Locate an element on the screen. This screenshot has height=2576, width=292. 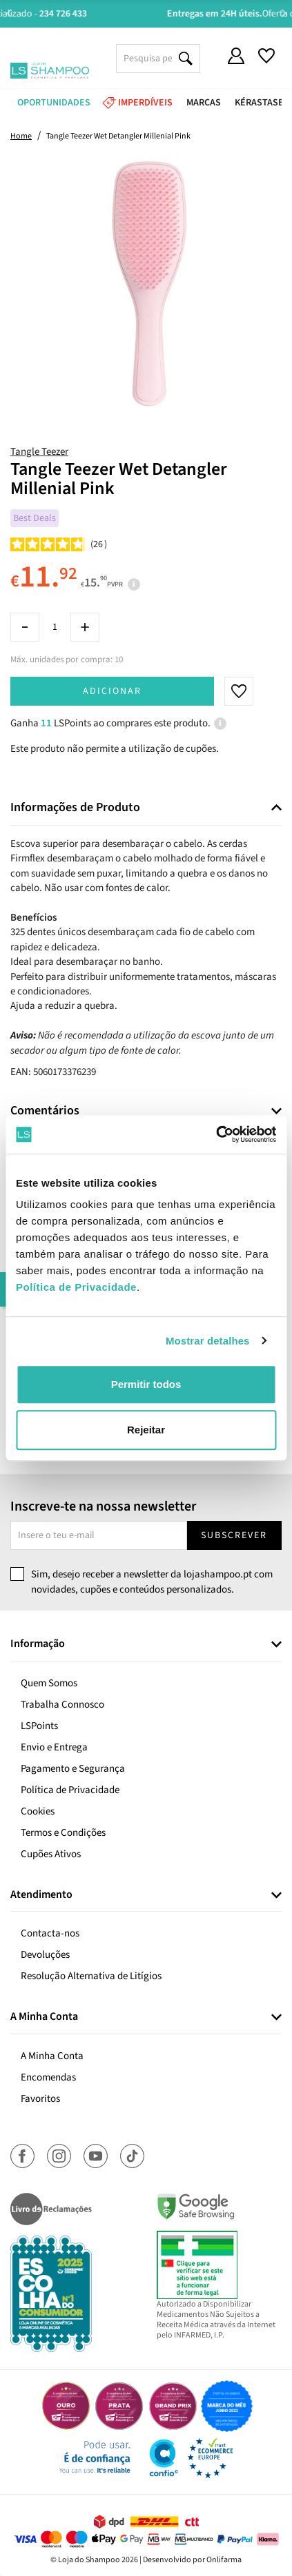
Pagamento e Segurança is located at coordinates (73, 1768).